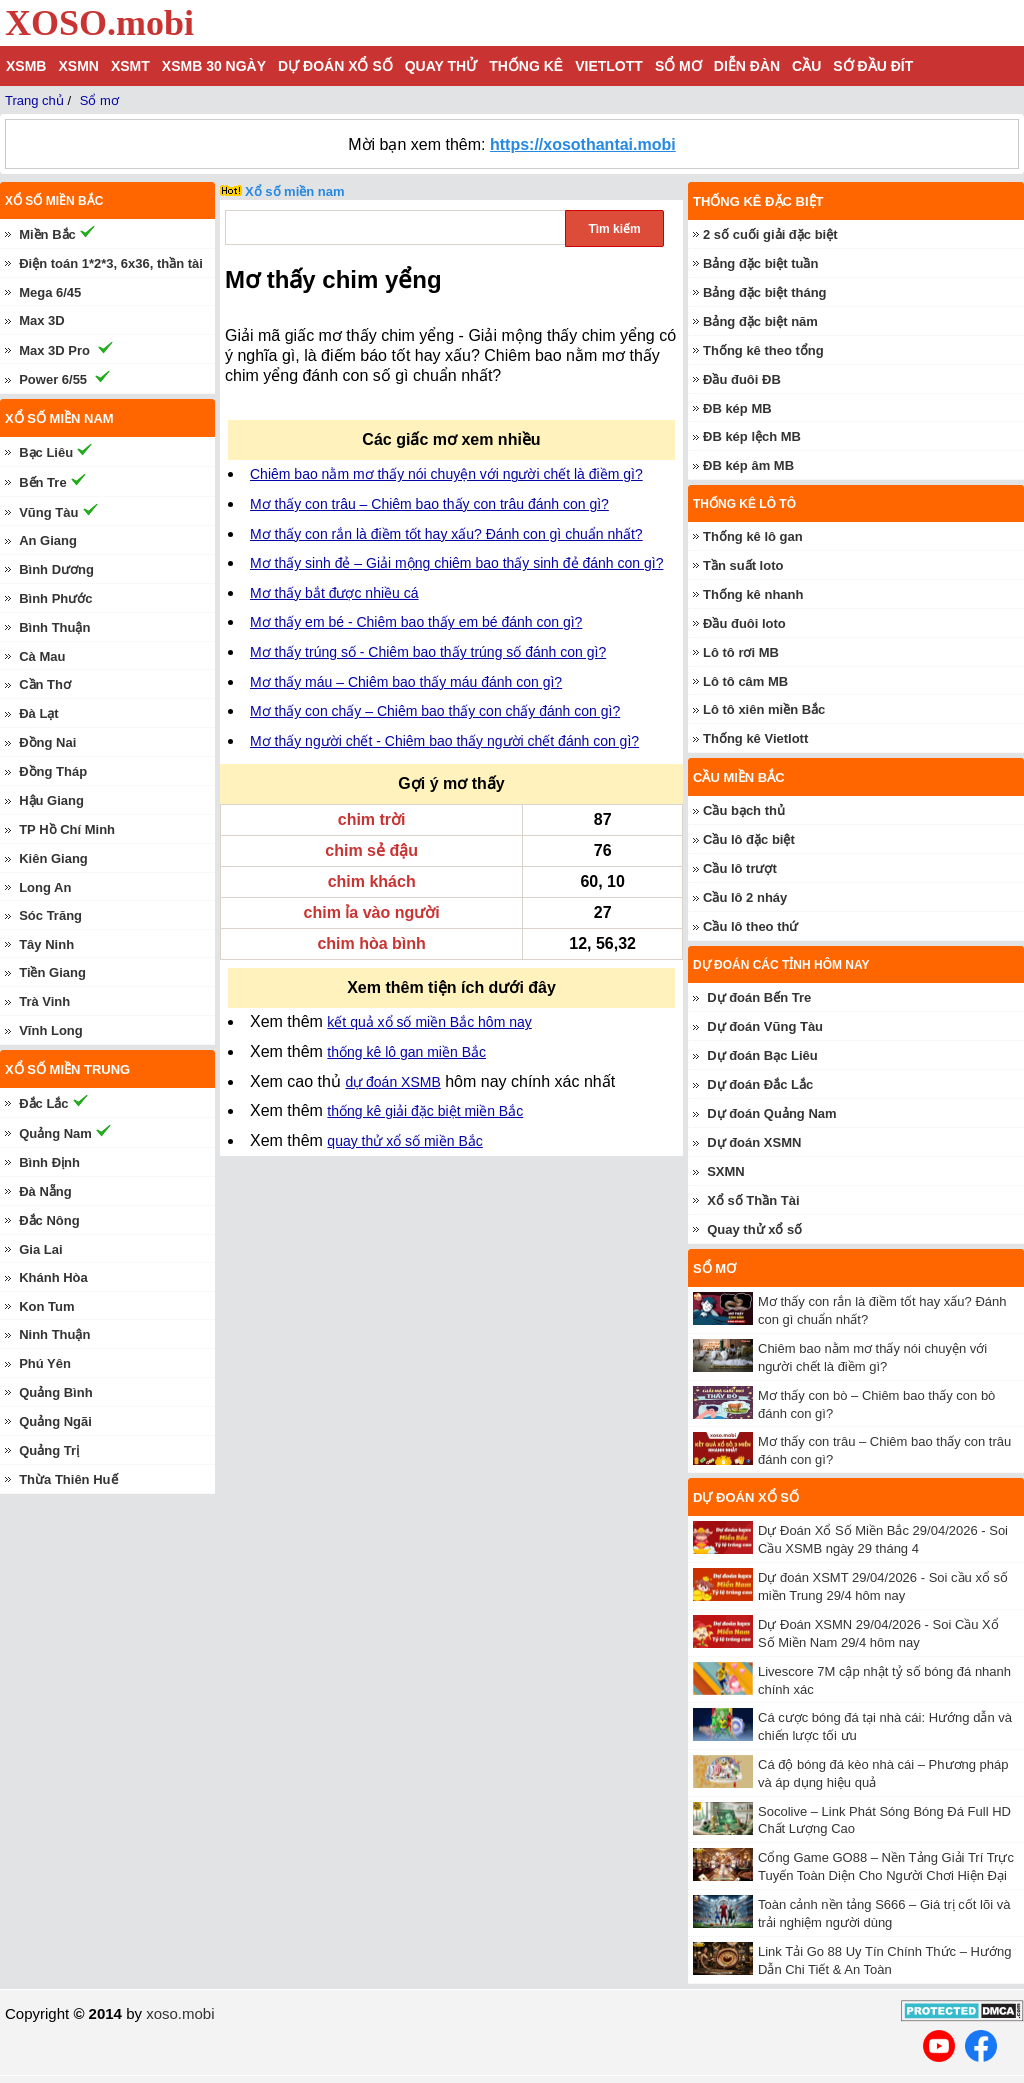 The image size is (1024, 2083). What do you see at coordinates (435, 711) in the screenshot?
I see `Mơ thấy con chấy – Chiêm bao thấy con chấy đánh con gì?` at bounding box center [435, 711].